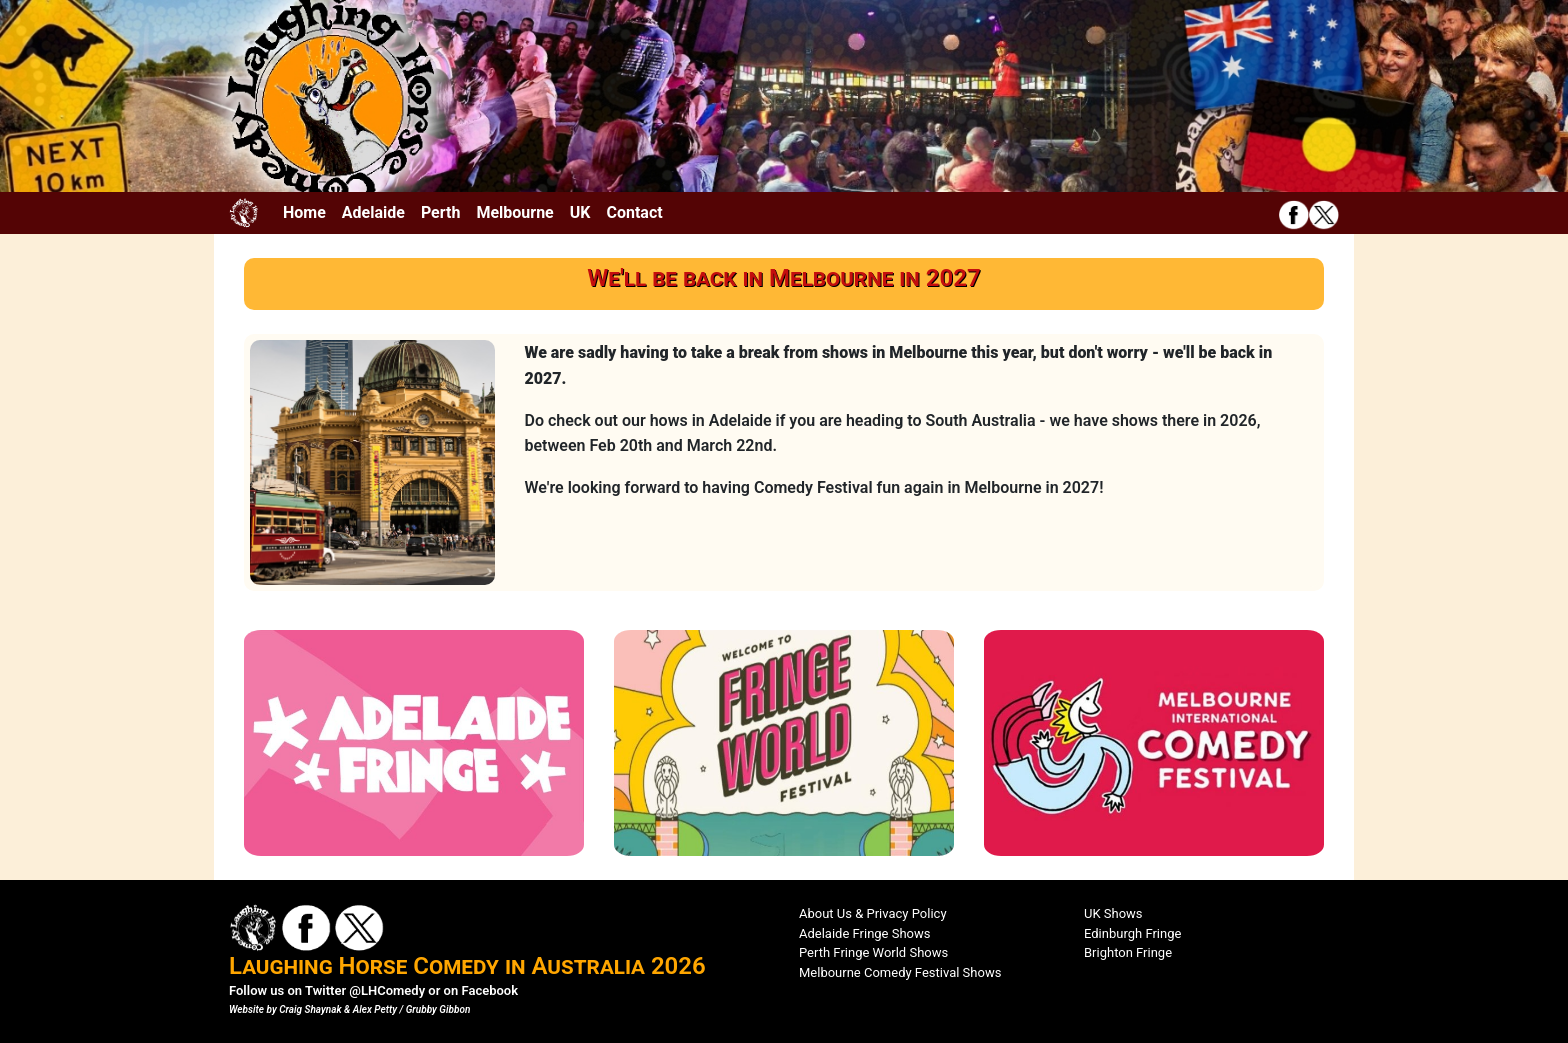 The image size is (1568, 1043). What do you see at coordinates (438, 1009) in the screenshot?
I see `Grubby Gibbon` at bounding box center [438, 1009].